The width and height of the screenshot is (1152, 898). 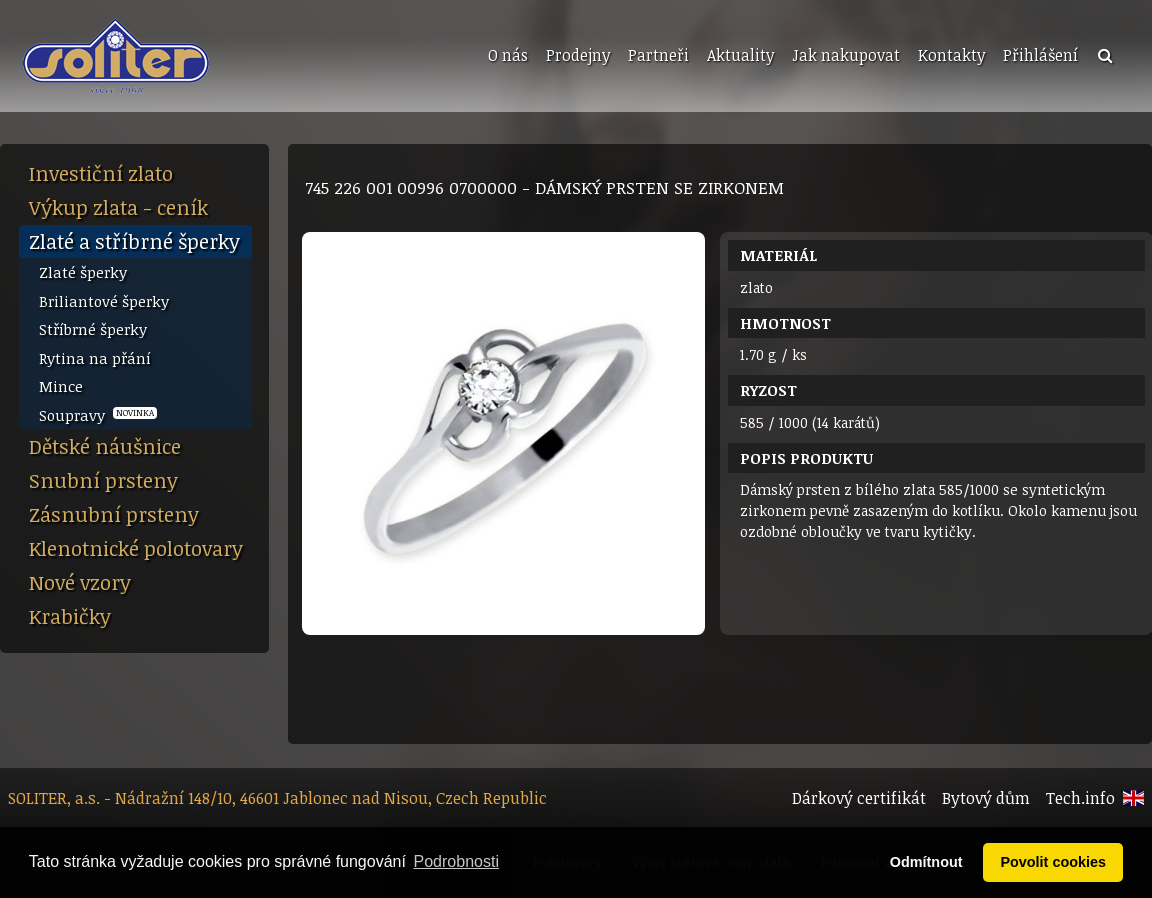 What do you see at coordinates (658, 55) in the screenshot?
I see `Partneři` at bounding box center [658, 55].